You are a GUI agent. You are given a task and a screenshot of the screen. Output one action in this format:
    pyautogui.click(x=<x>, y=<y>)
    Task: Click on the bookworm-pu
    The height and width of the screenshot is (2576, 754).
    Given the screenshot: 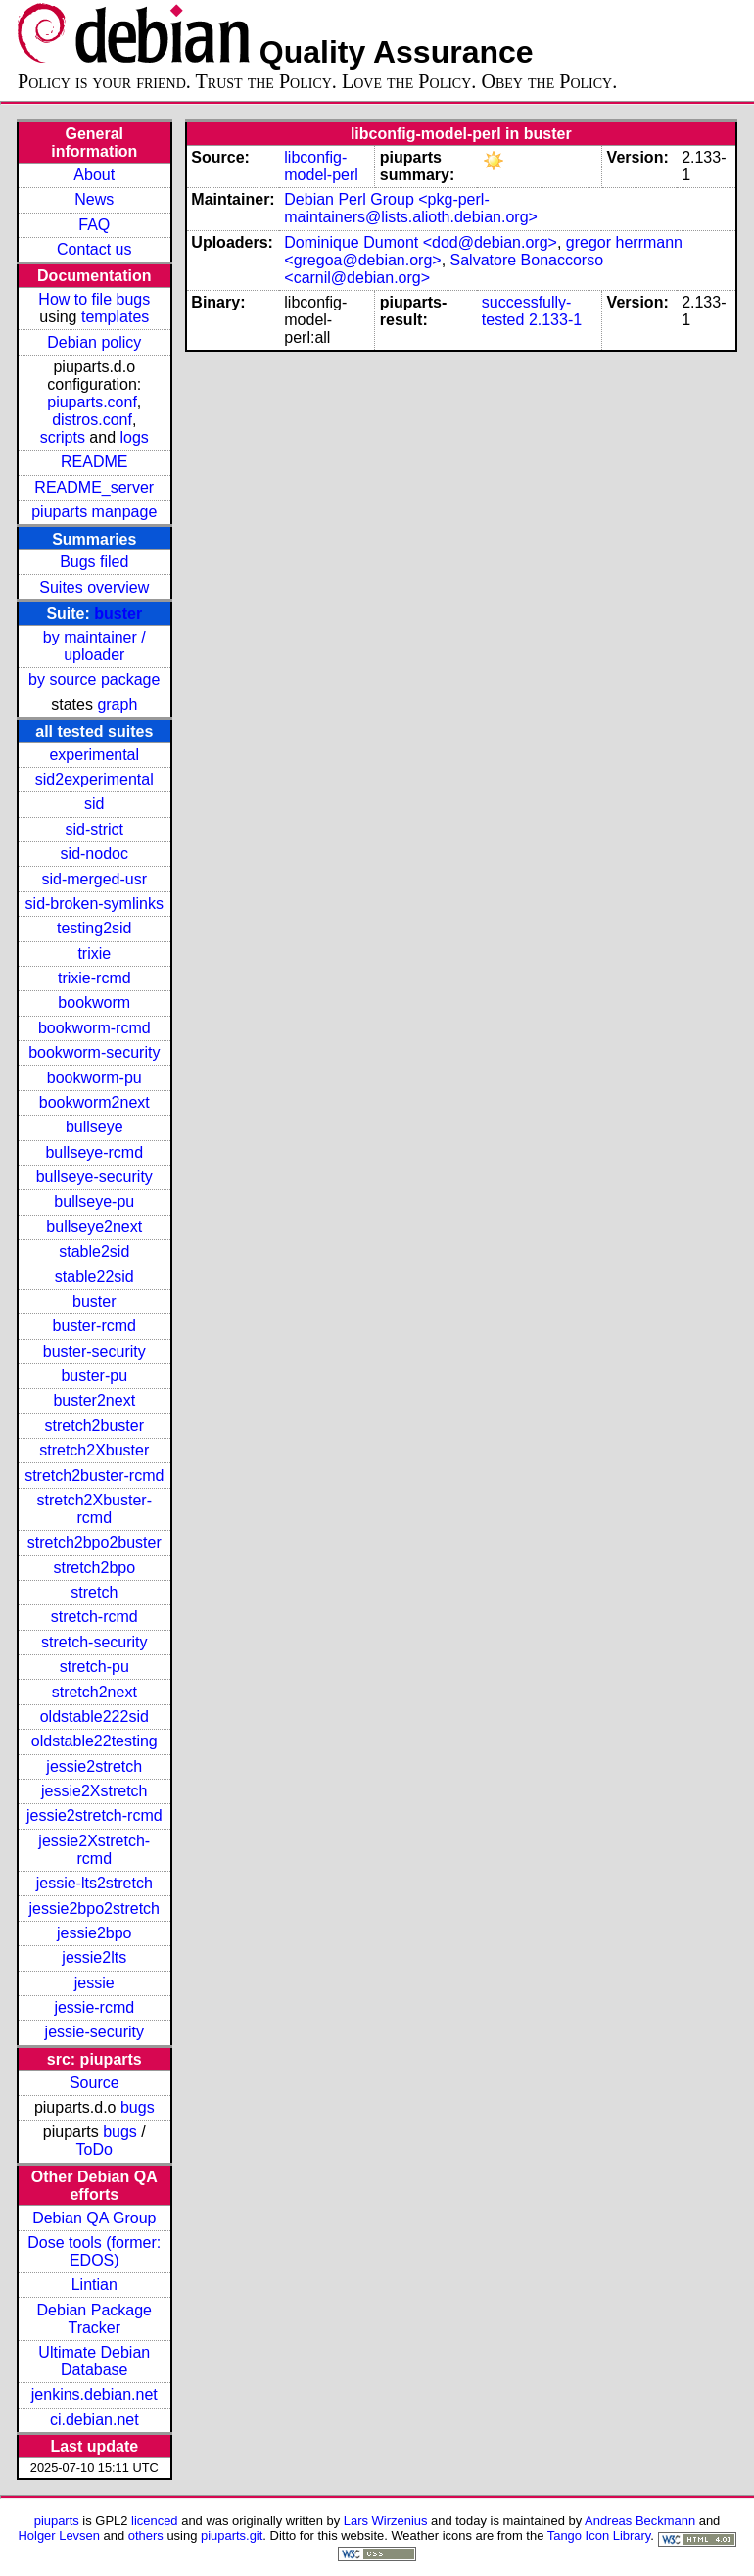 What is the action you would take?
    pyautogui.click(x=94, y=1078)
    